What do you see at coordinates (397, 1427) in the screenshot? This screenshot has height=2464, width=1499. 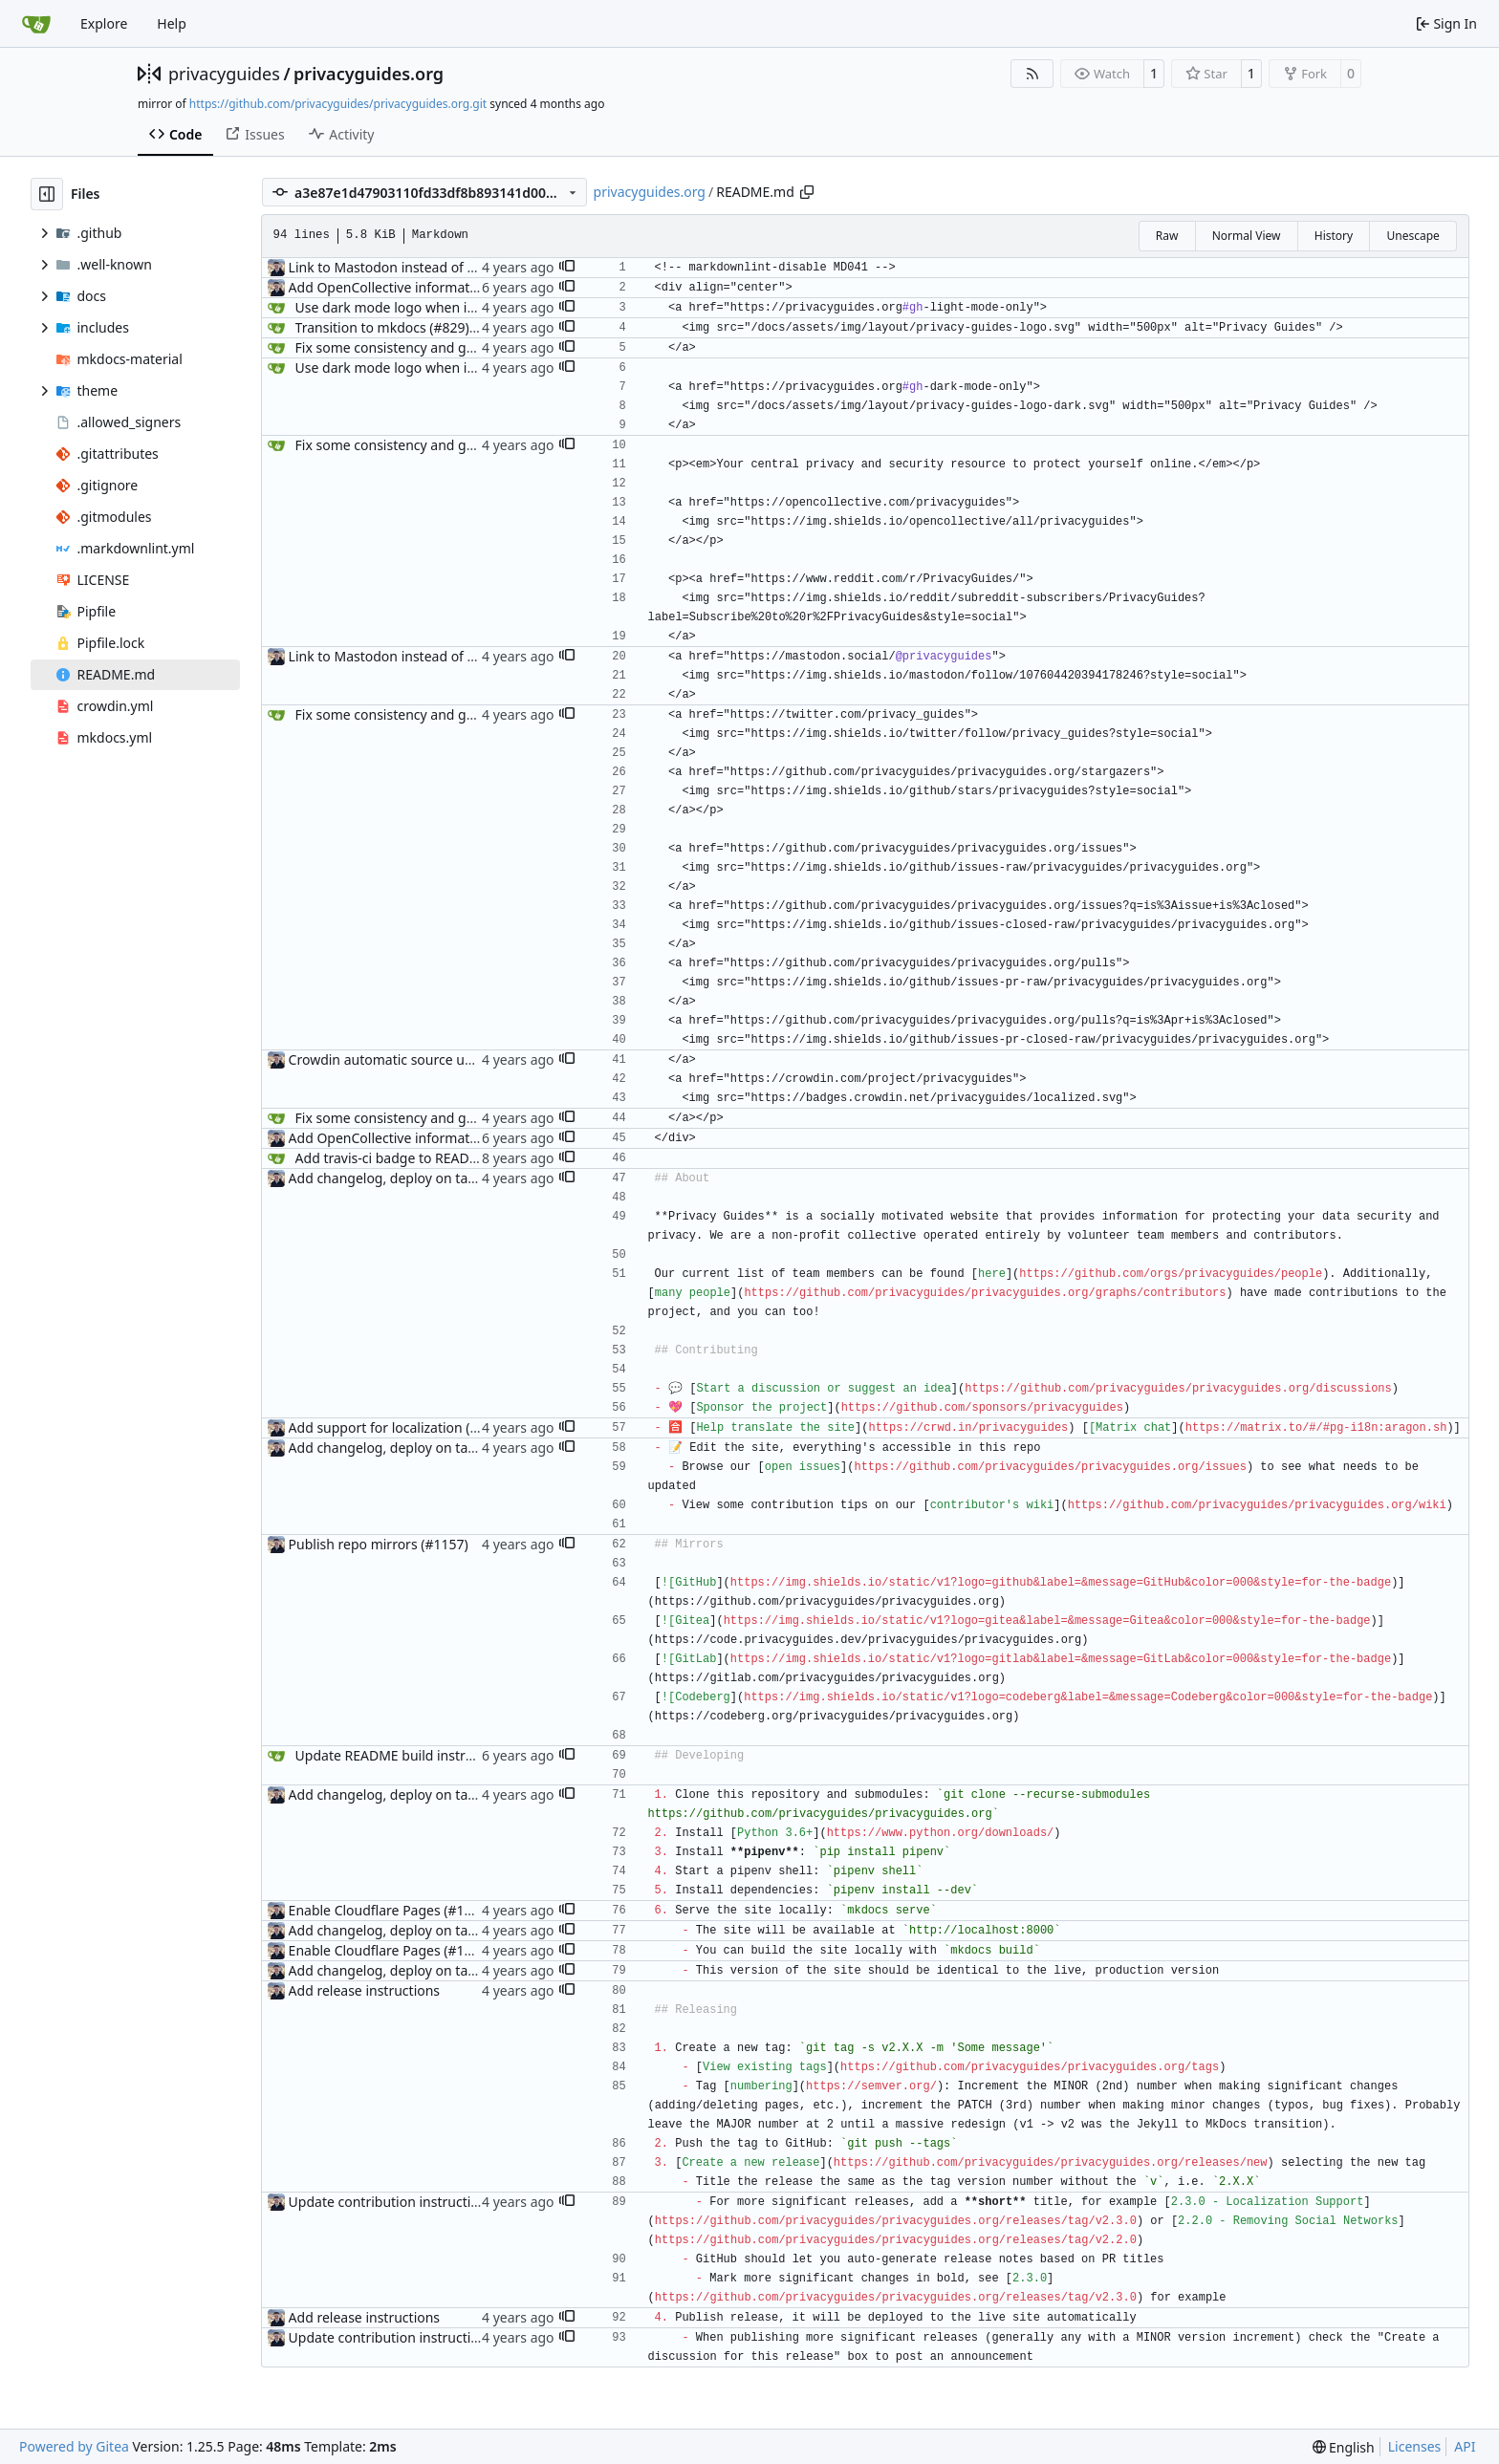 I see `Add support for localization (#995)` at bounding box center [397, 1427].